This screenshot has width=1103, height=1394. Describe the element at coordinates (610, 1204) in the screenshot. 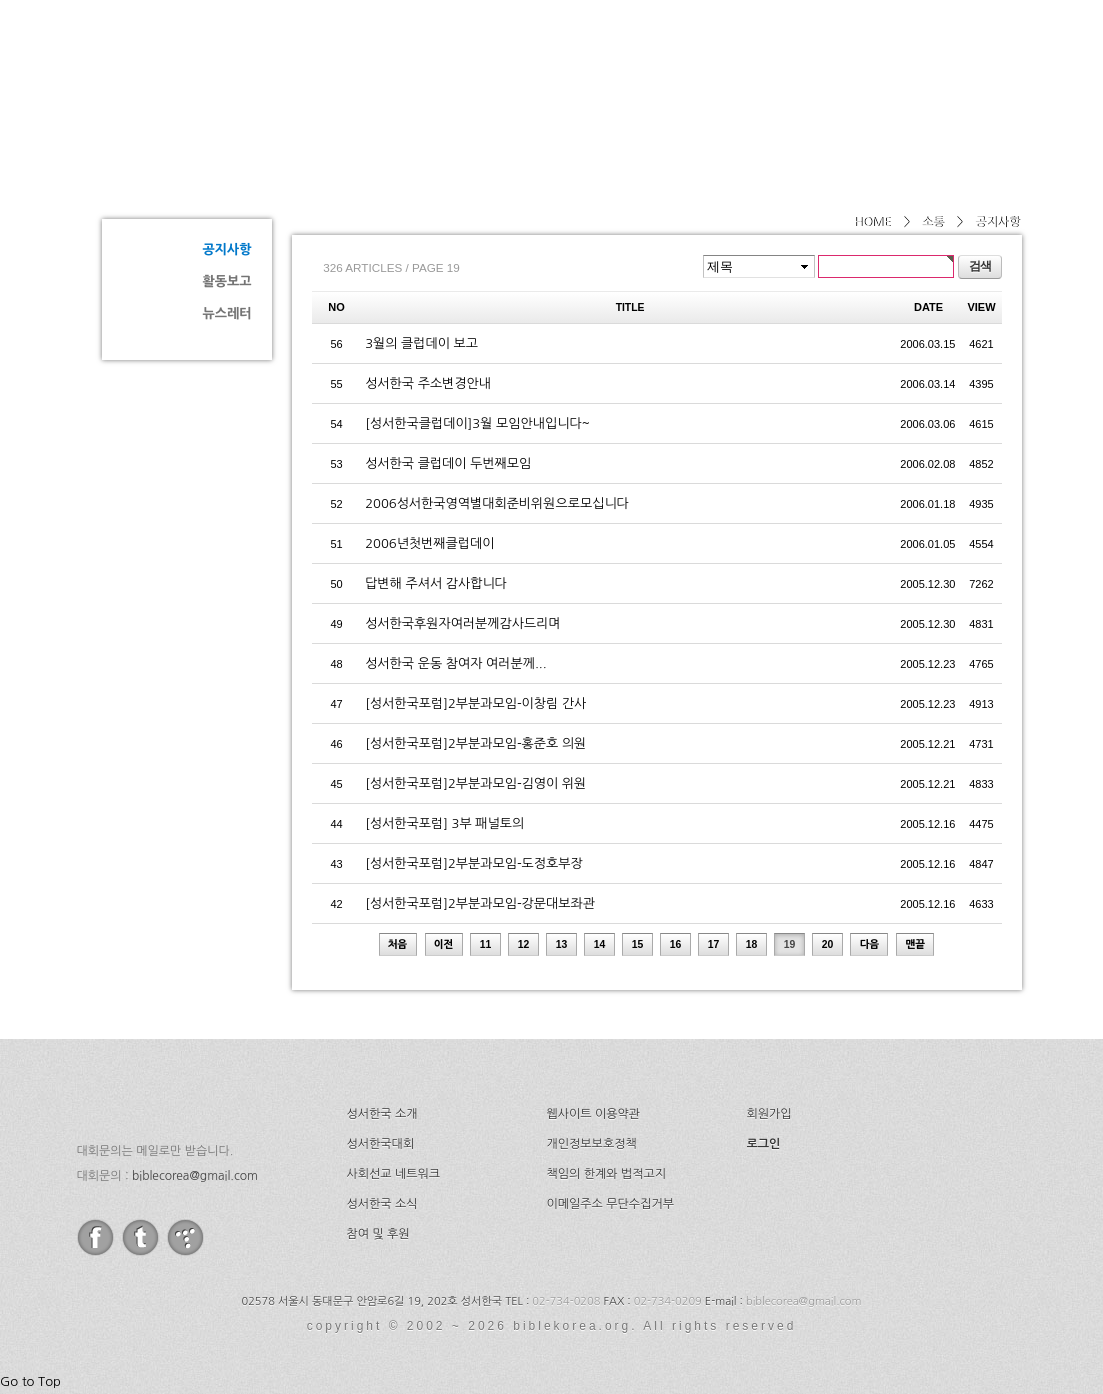

I see `이메일주소 무단수집거부` at that location.